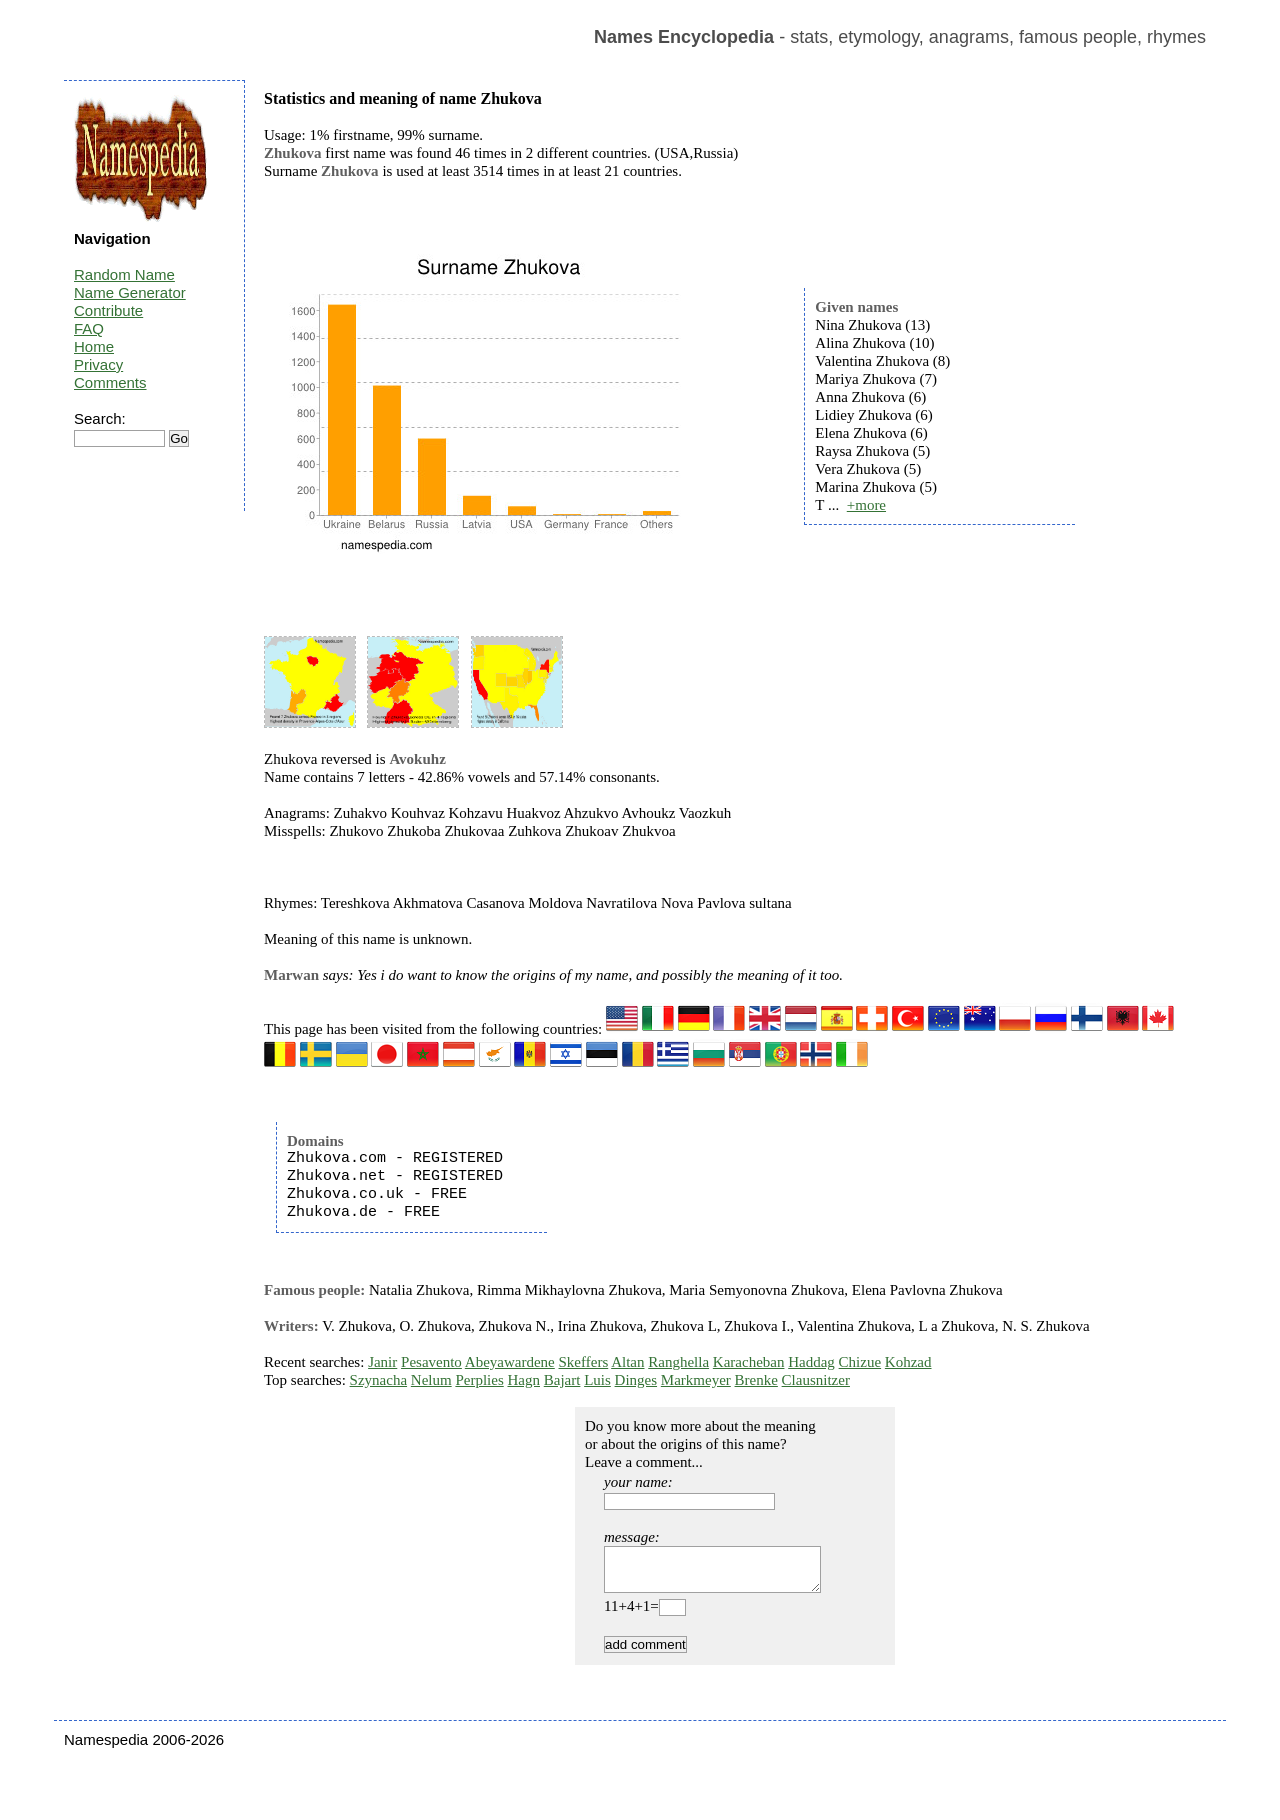  Describe the element at coordinates (510, 1362) in the screenshot. I see `Abeyawardene` at that location.